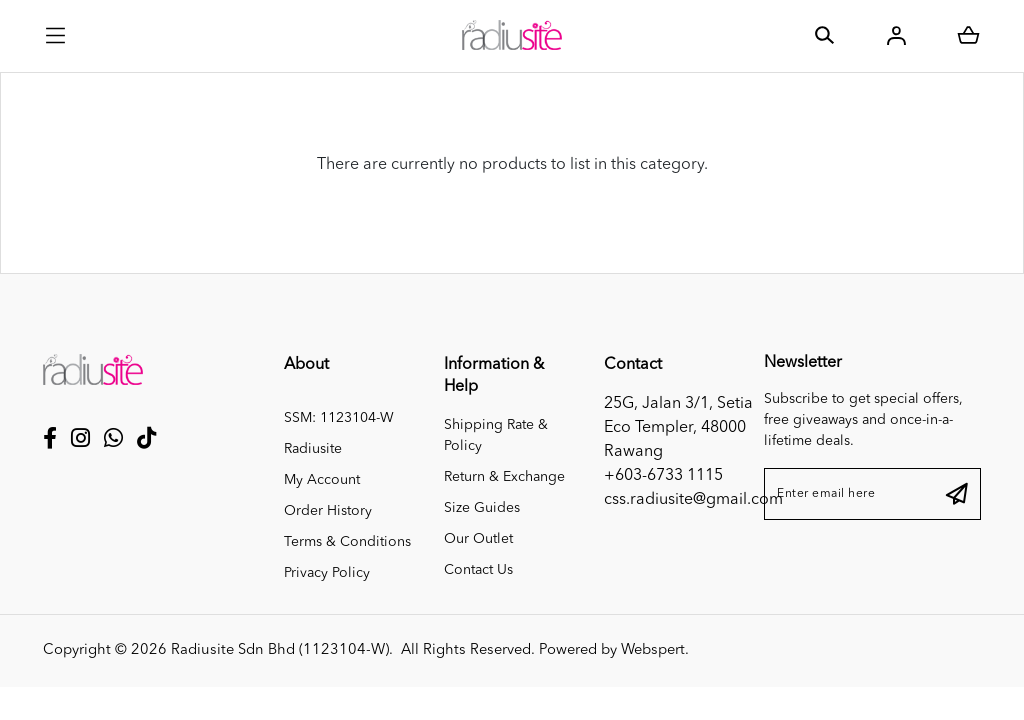 The image size is (1024, 720). What do you see at coordinates (328, 511) in the screenshot?
I see `Order History` at bounding box center [328, 511].